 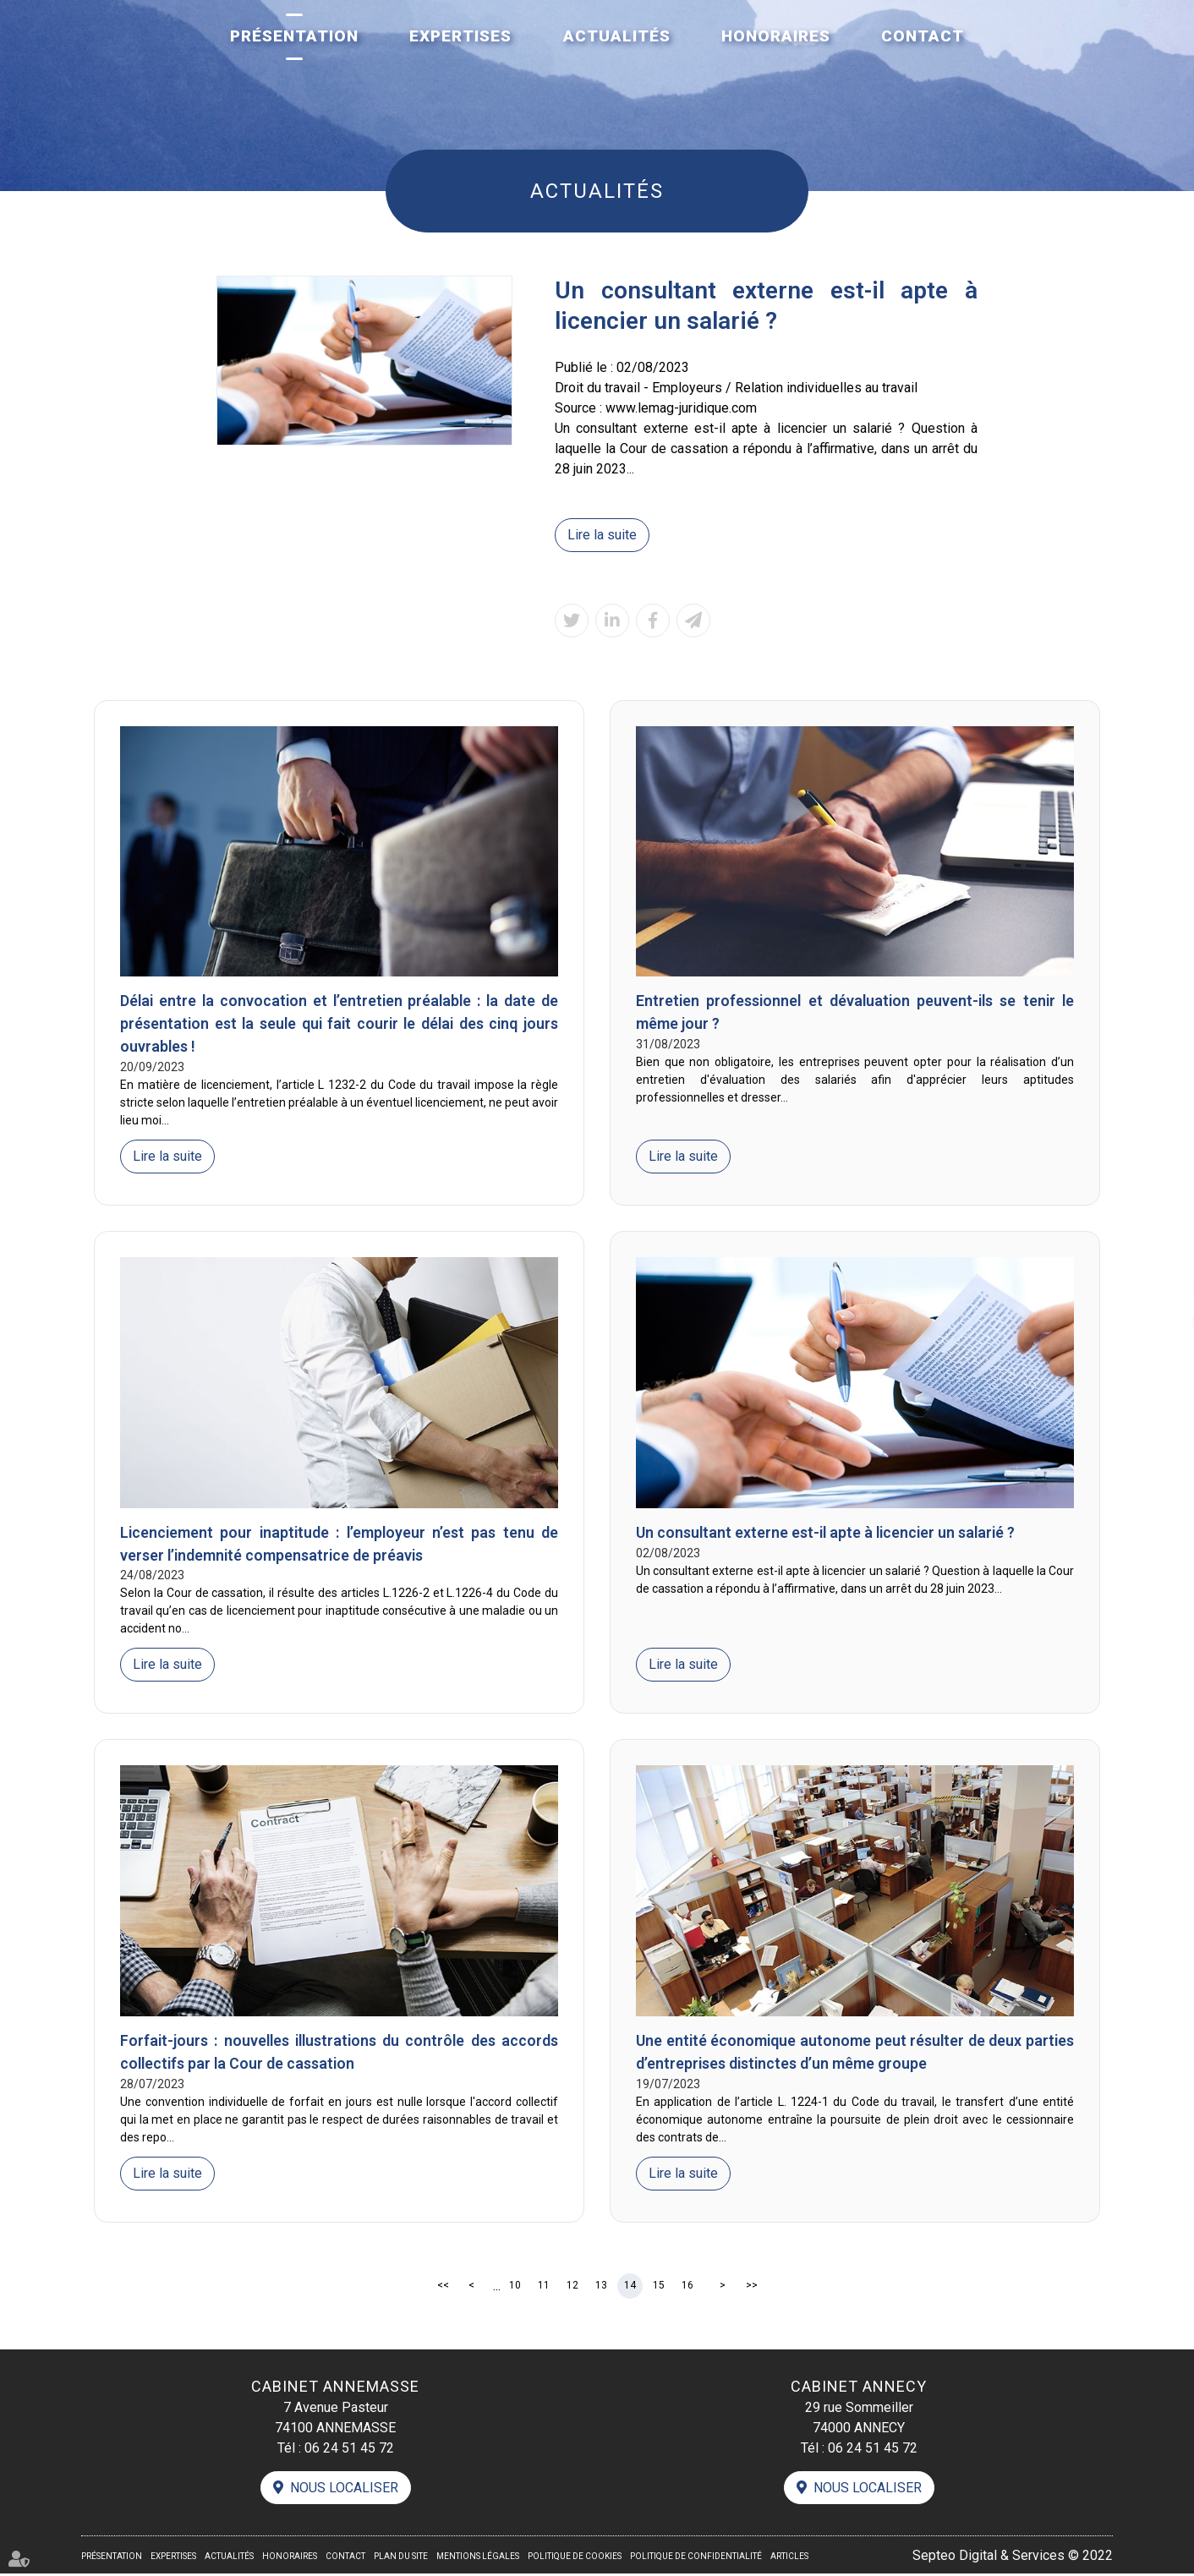 I want to click on linkedin, so click(x=1160, y=1288).